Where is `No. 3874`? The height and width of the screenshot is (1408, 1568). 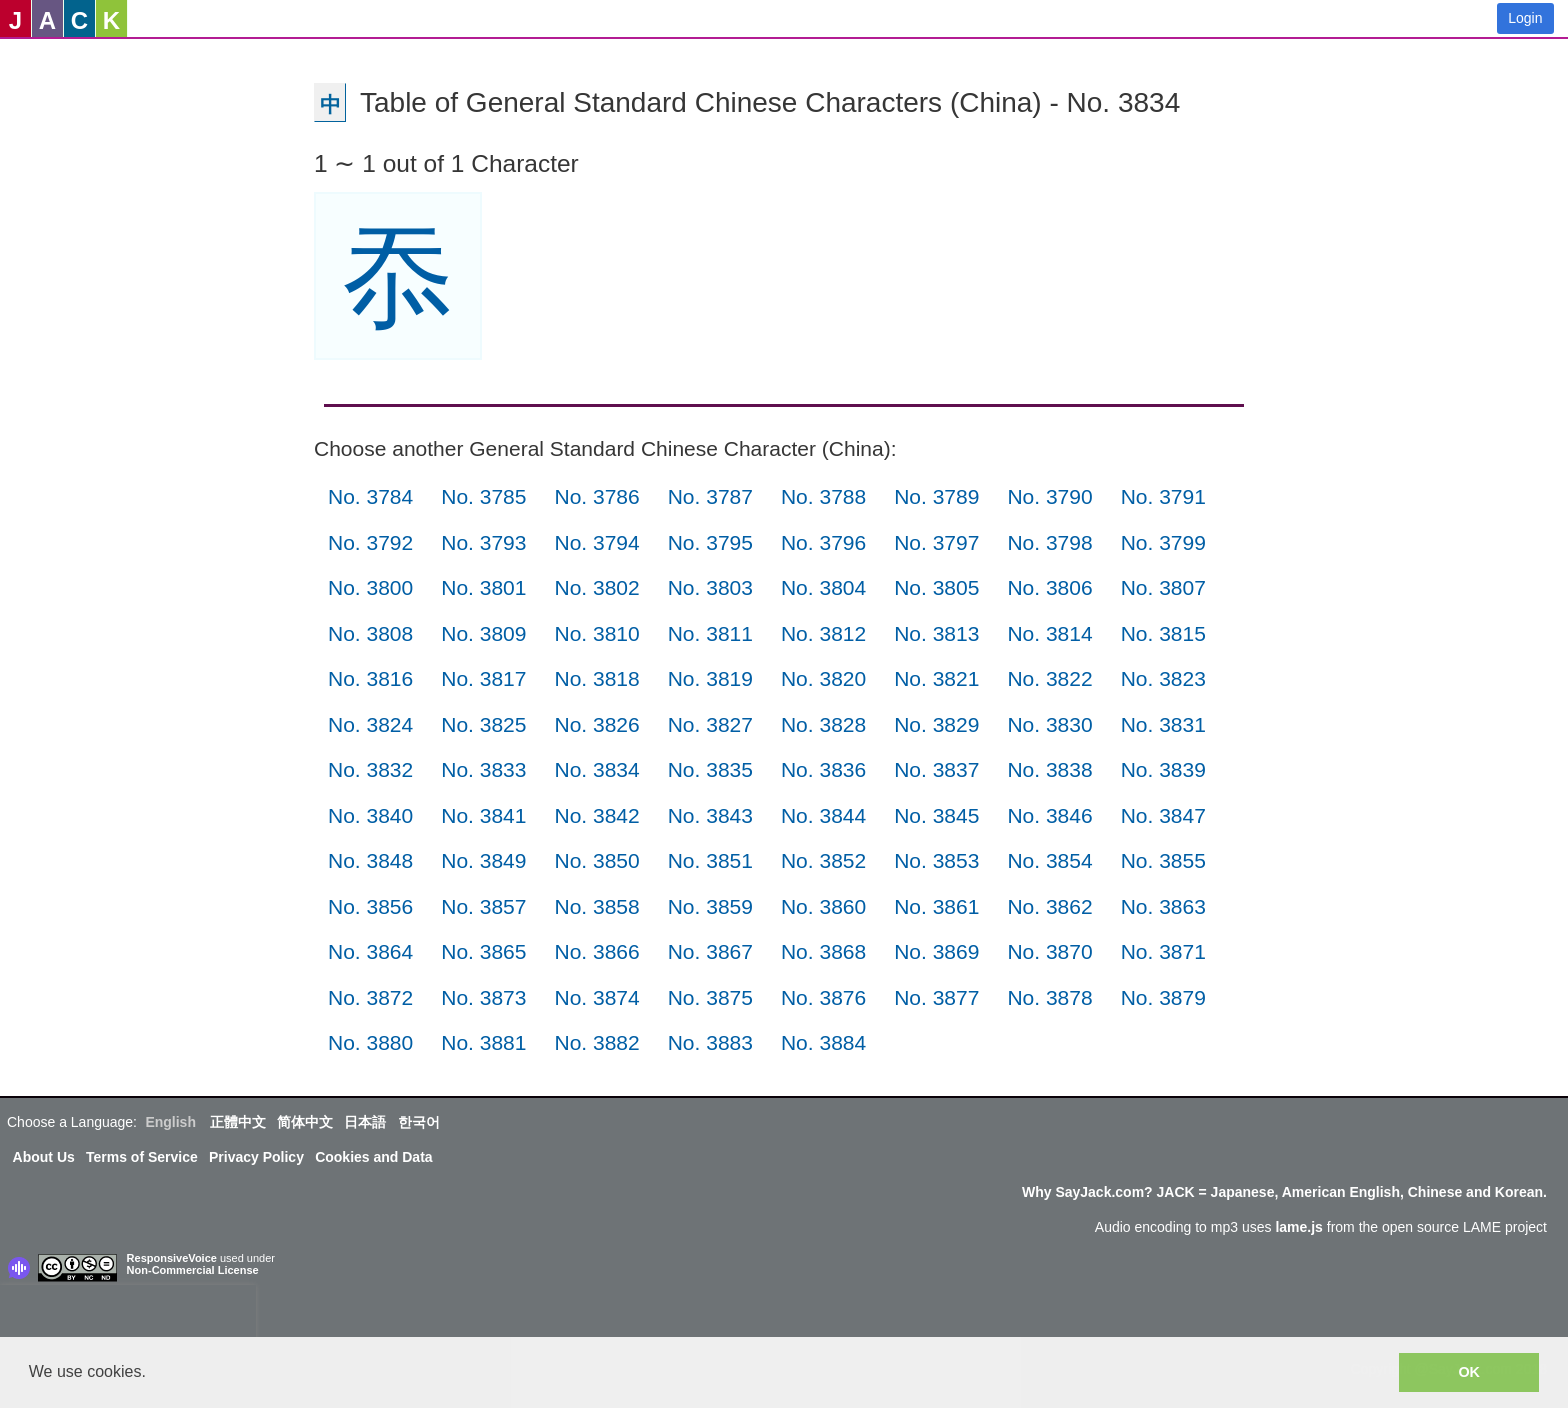 No. 3874 is located at coordinates (596, 997).